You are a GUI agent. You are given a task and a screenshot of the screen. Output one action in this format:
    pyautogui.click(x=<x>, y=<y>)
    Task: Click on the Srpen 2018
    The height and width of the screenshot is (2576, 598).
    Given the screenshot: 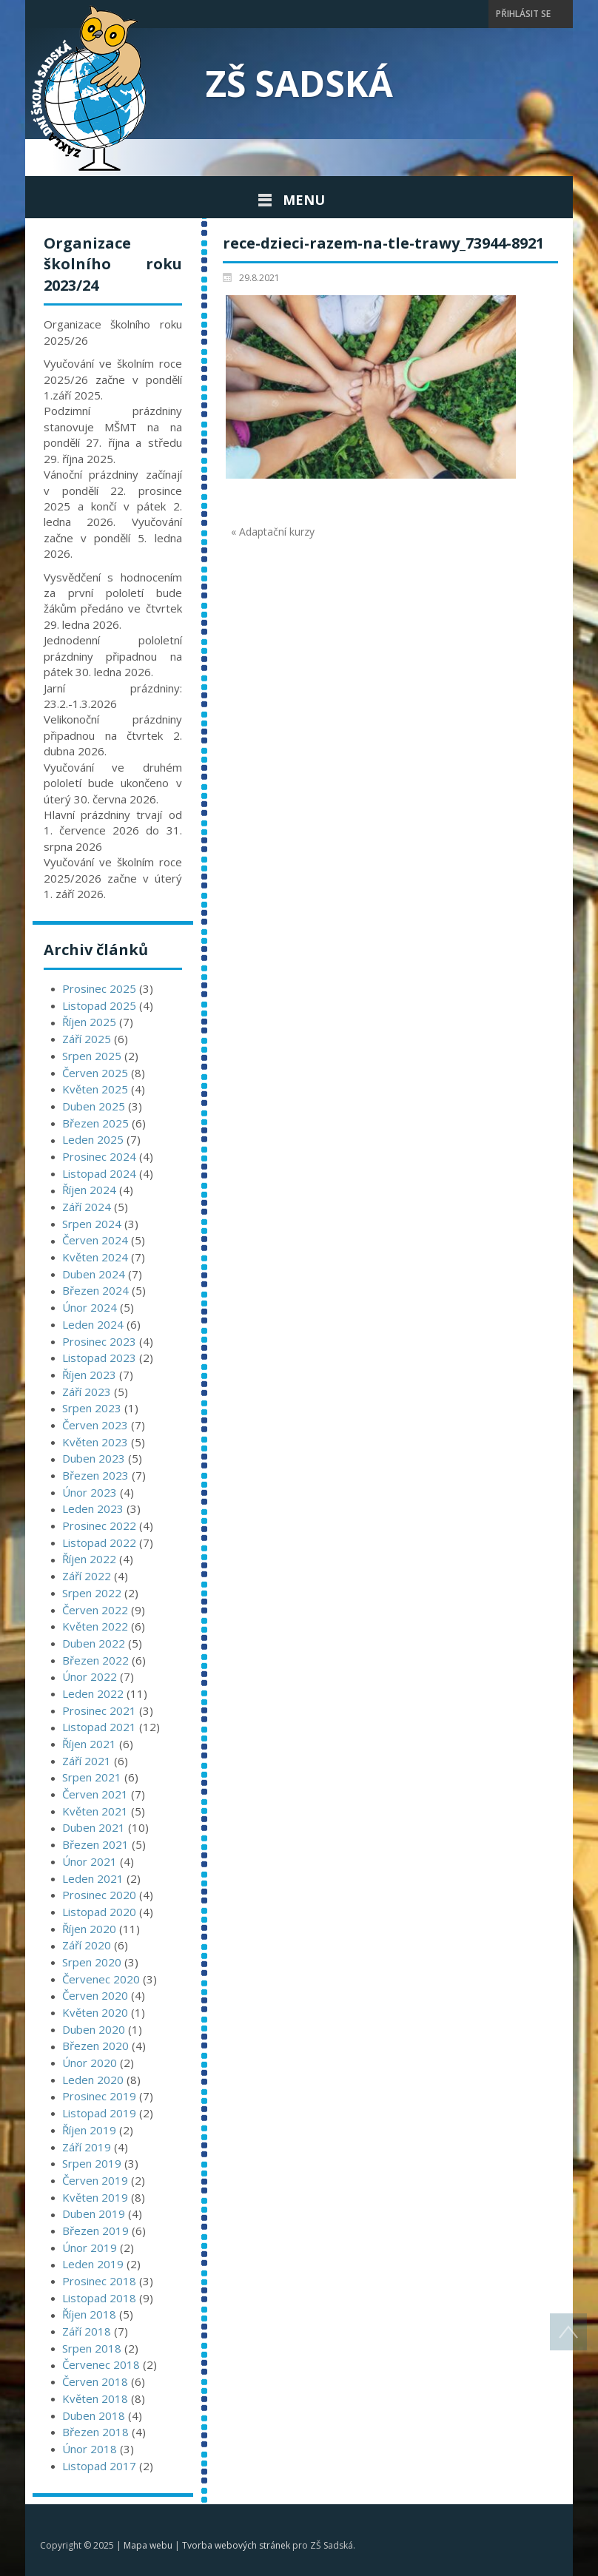 What is the action you would take?
    pyautogui.click(x=91, y=2348)
    